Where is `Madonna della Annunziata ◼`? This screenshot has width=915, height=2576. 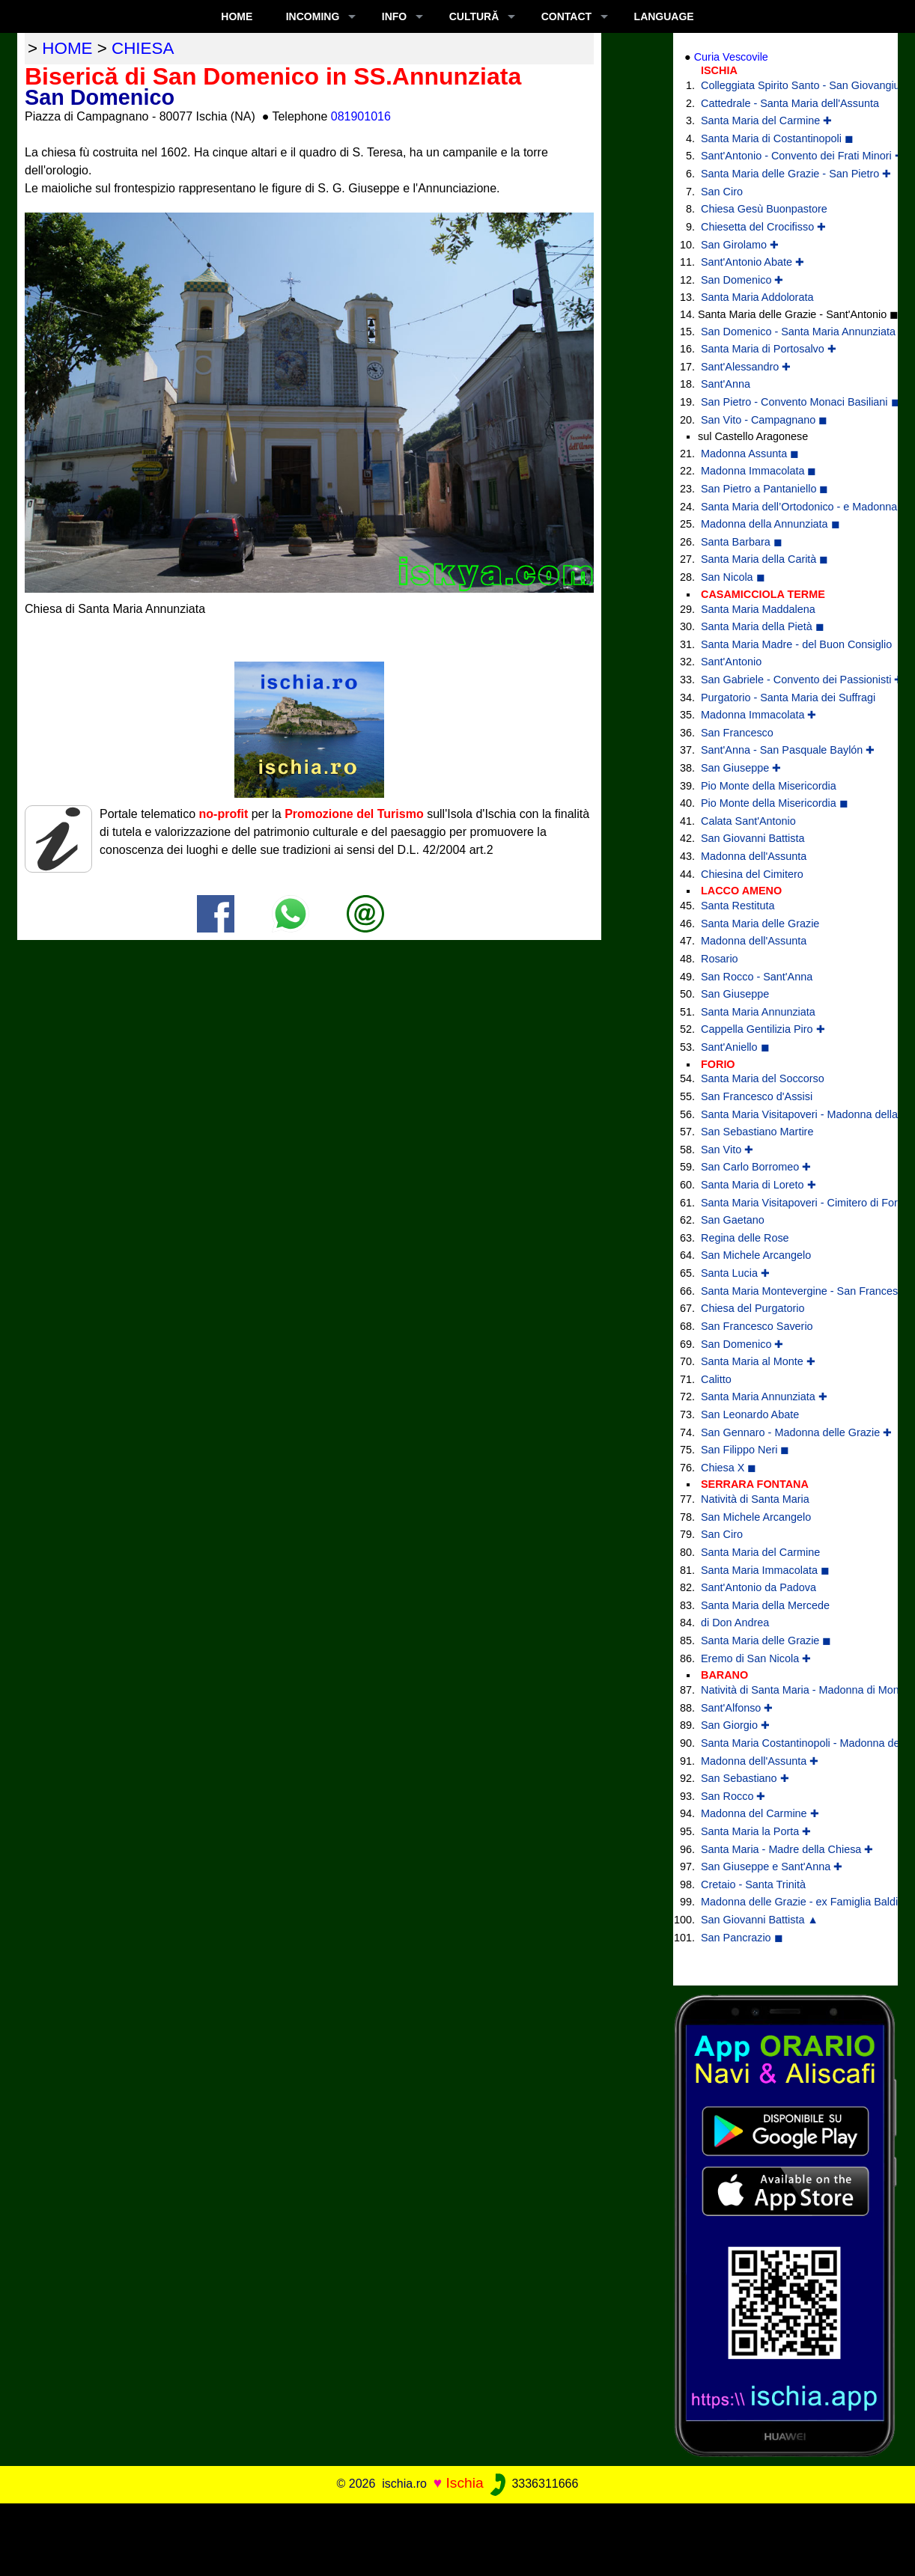 Madonna della Annunziata ◼ is located at coordinates (770, 524).